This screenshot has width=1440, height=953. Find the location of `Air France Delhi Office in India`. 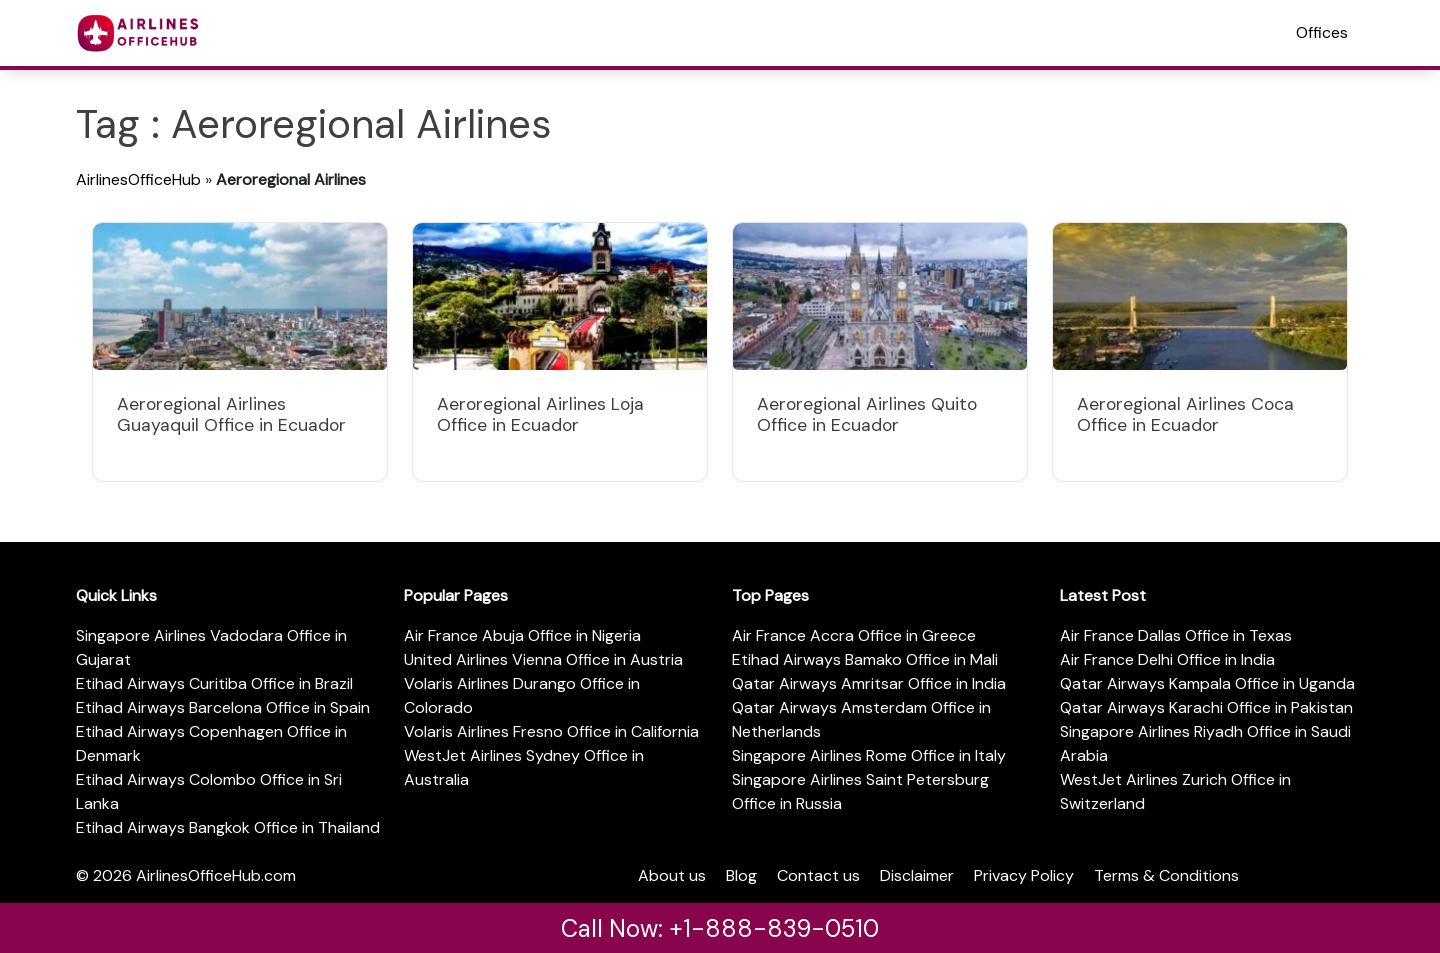

Air France Delhi Office in India is located at coordinates (1167, 659).